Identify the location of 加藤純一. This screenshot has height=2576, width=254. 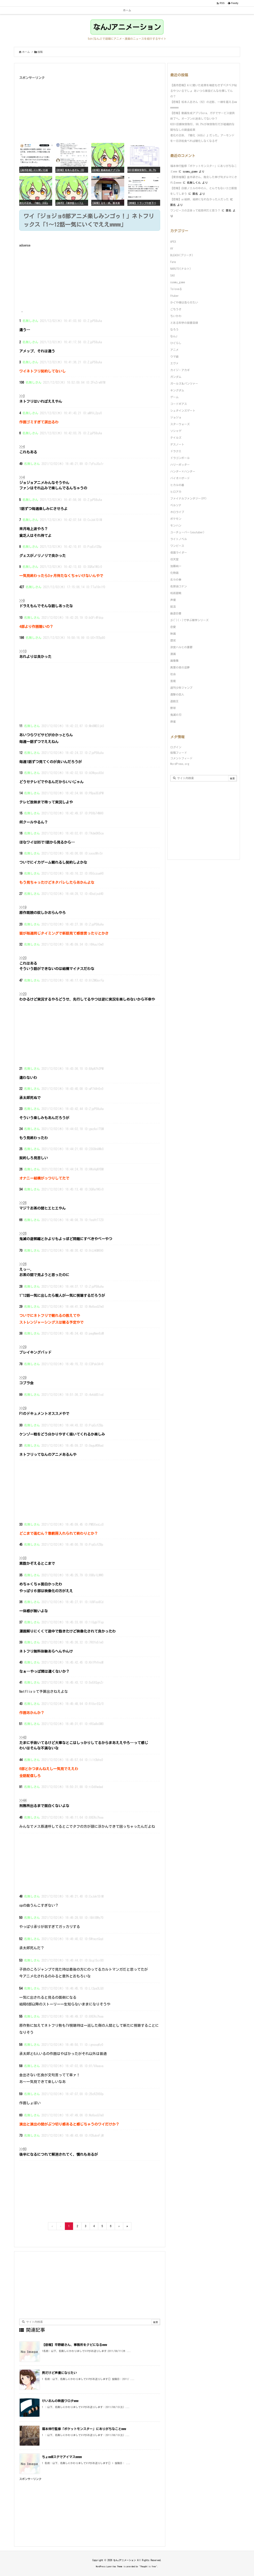
(175, 566).